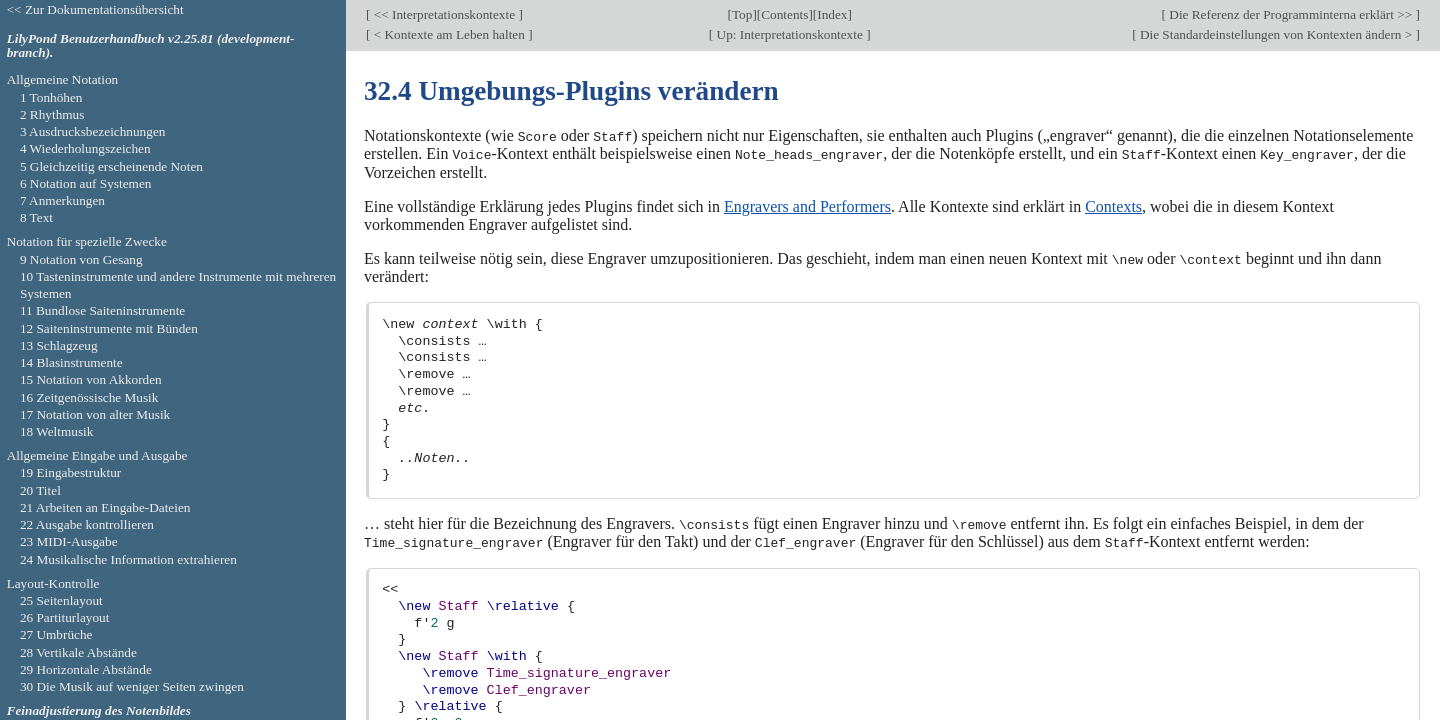 This screenshot has height=720, width=1440. Describe the element at coordinates (99, 710) in the screenshot. I see `Feinadjustierung des Notenbildes` at that location.